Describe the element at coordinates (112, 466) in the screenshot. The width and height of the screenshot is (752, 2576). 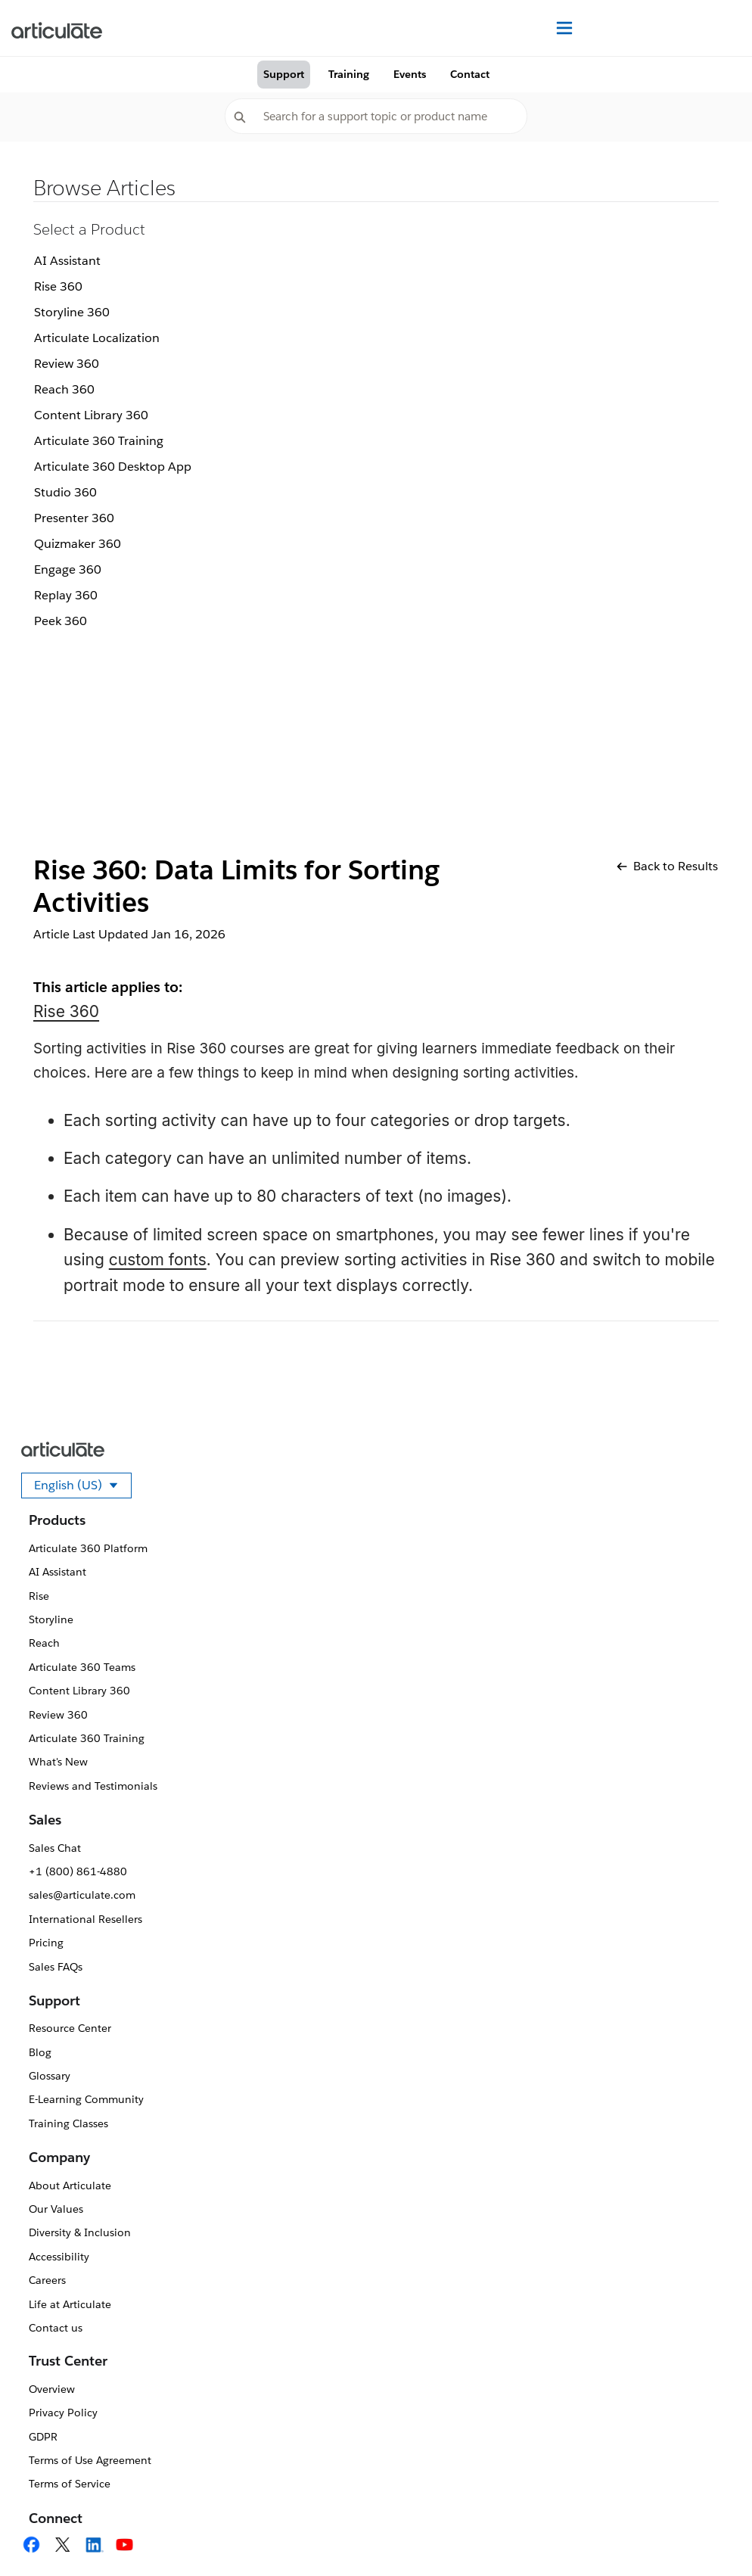
I see `Articulate 360 Desktop App` at that location.